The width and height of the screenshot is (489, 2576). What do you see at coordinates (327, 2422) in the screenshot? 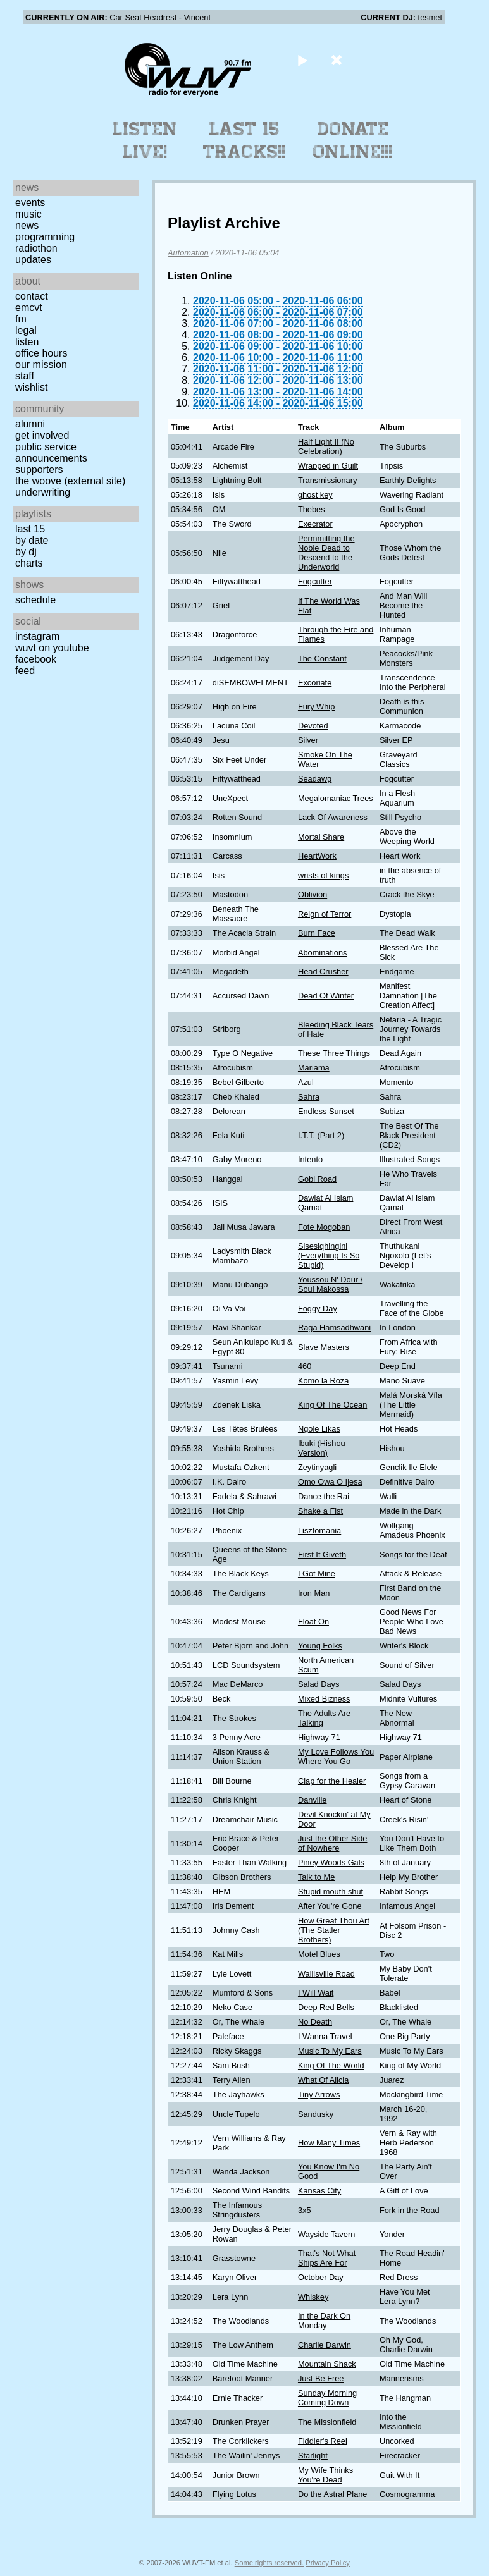
I see `The Missionfield` at bounding box center [327, 2422].